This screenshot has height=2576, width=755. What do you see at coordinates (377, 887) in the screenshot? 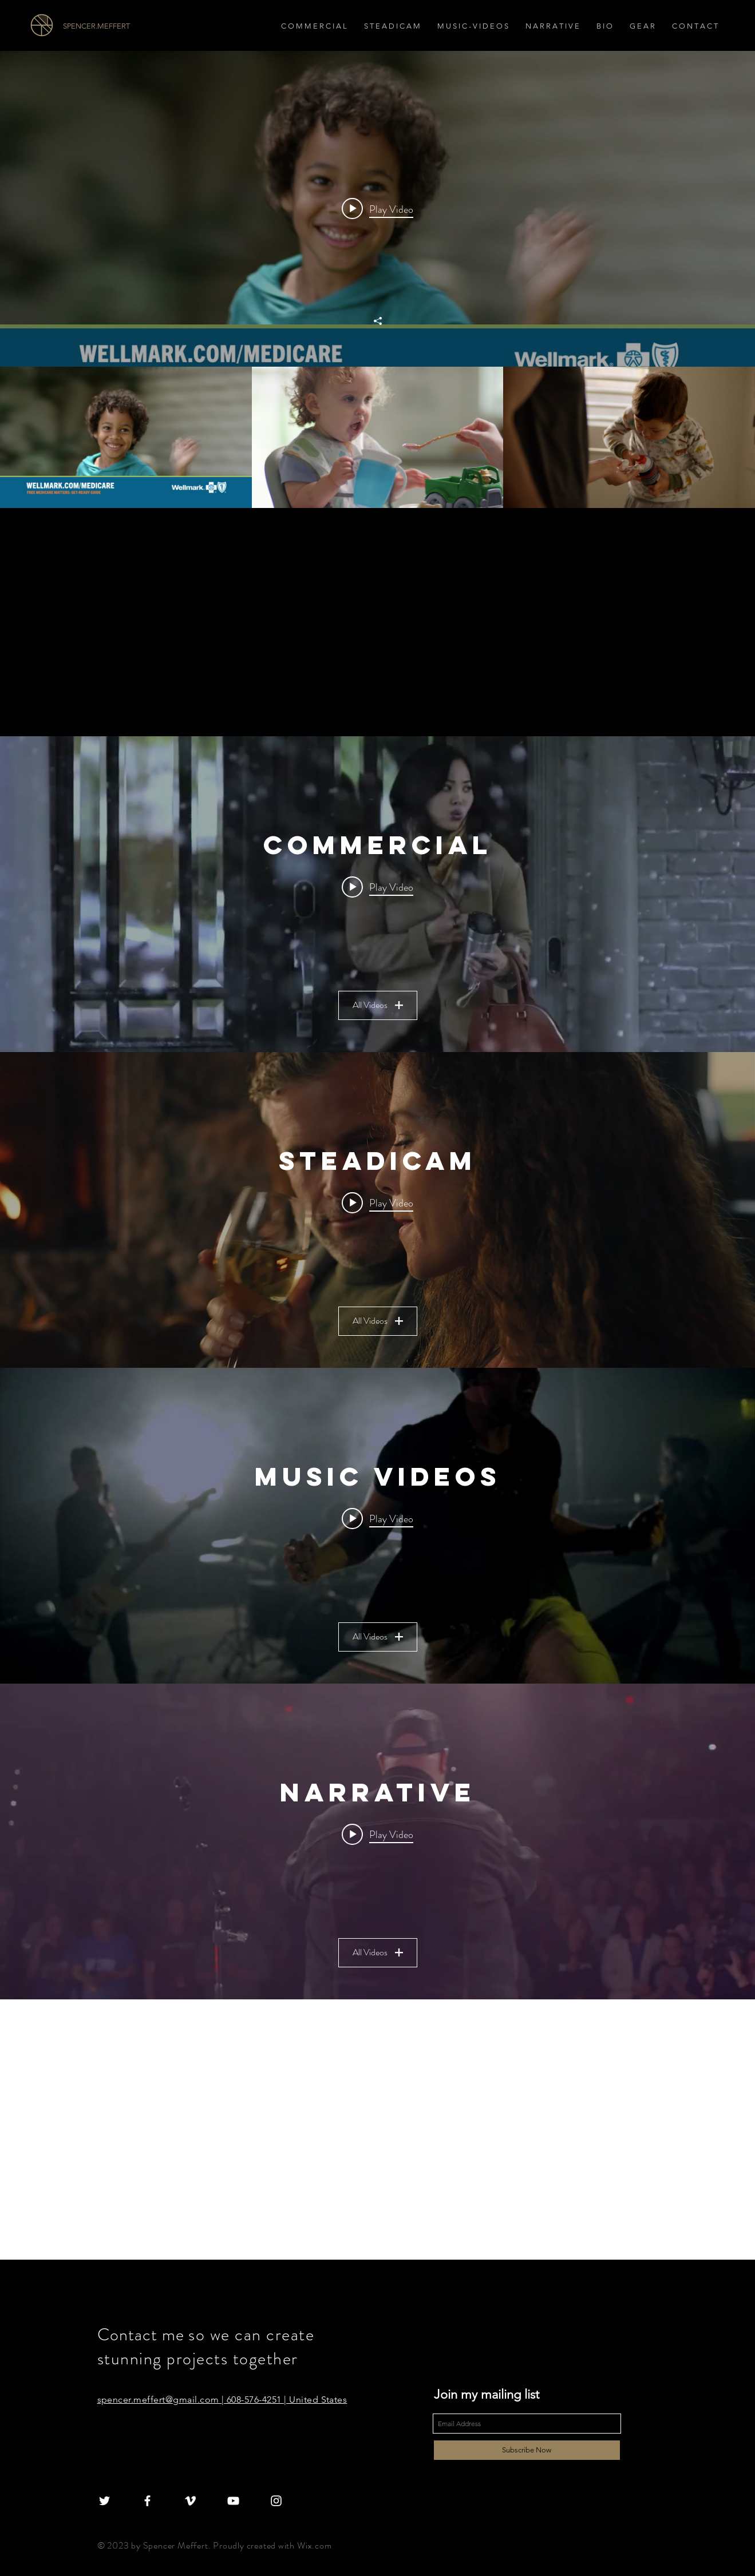
I see `[Play video: Snow Days]` at bounding box center [377, 887].